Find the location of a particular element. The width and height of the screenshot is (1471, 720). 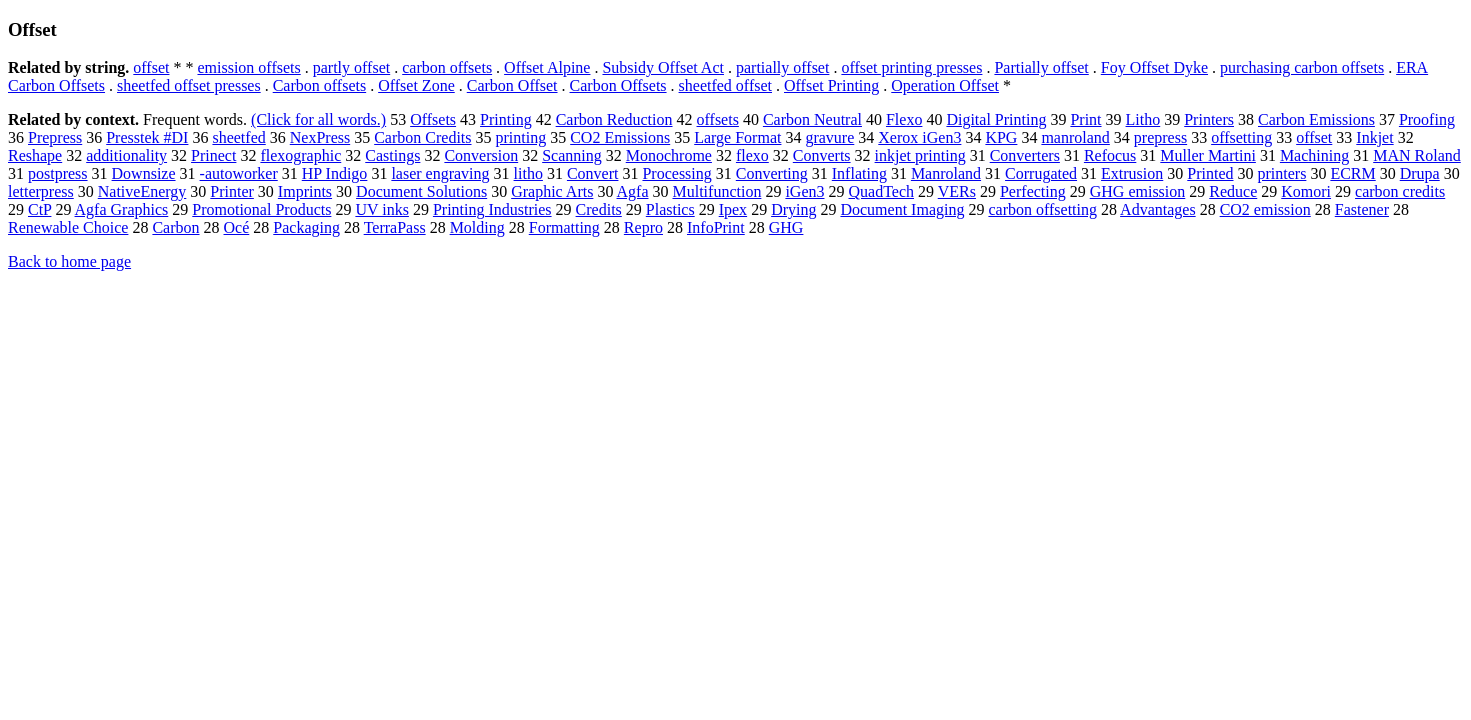

Offset Printing is located at coordinates (831, 85).